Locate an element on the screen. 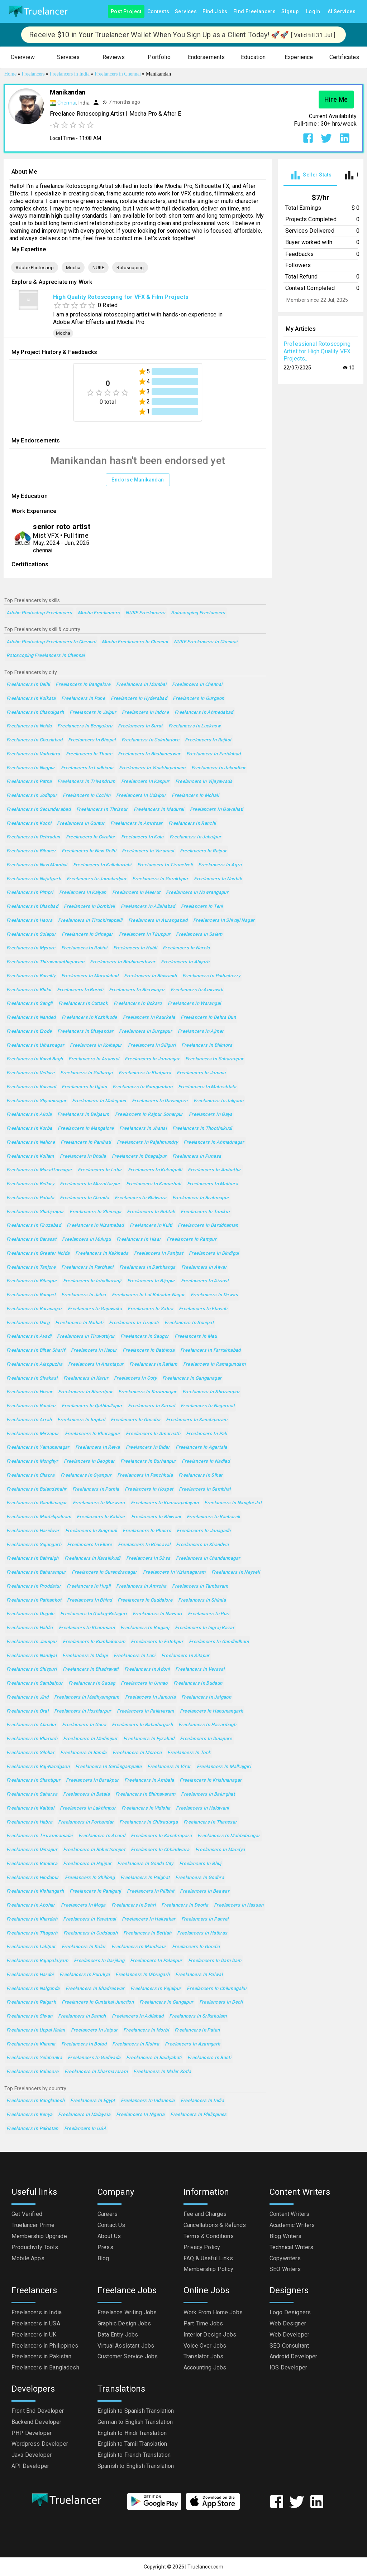 The image size is (367, 2576). Freelancers in Alandur is located at coordinates (31, 1724).